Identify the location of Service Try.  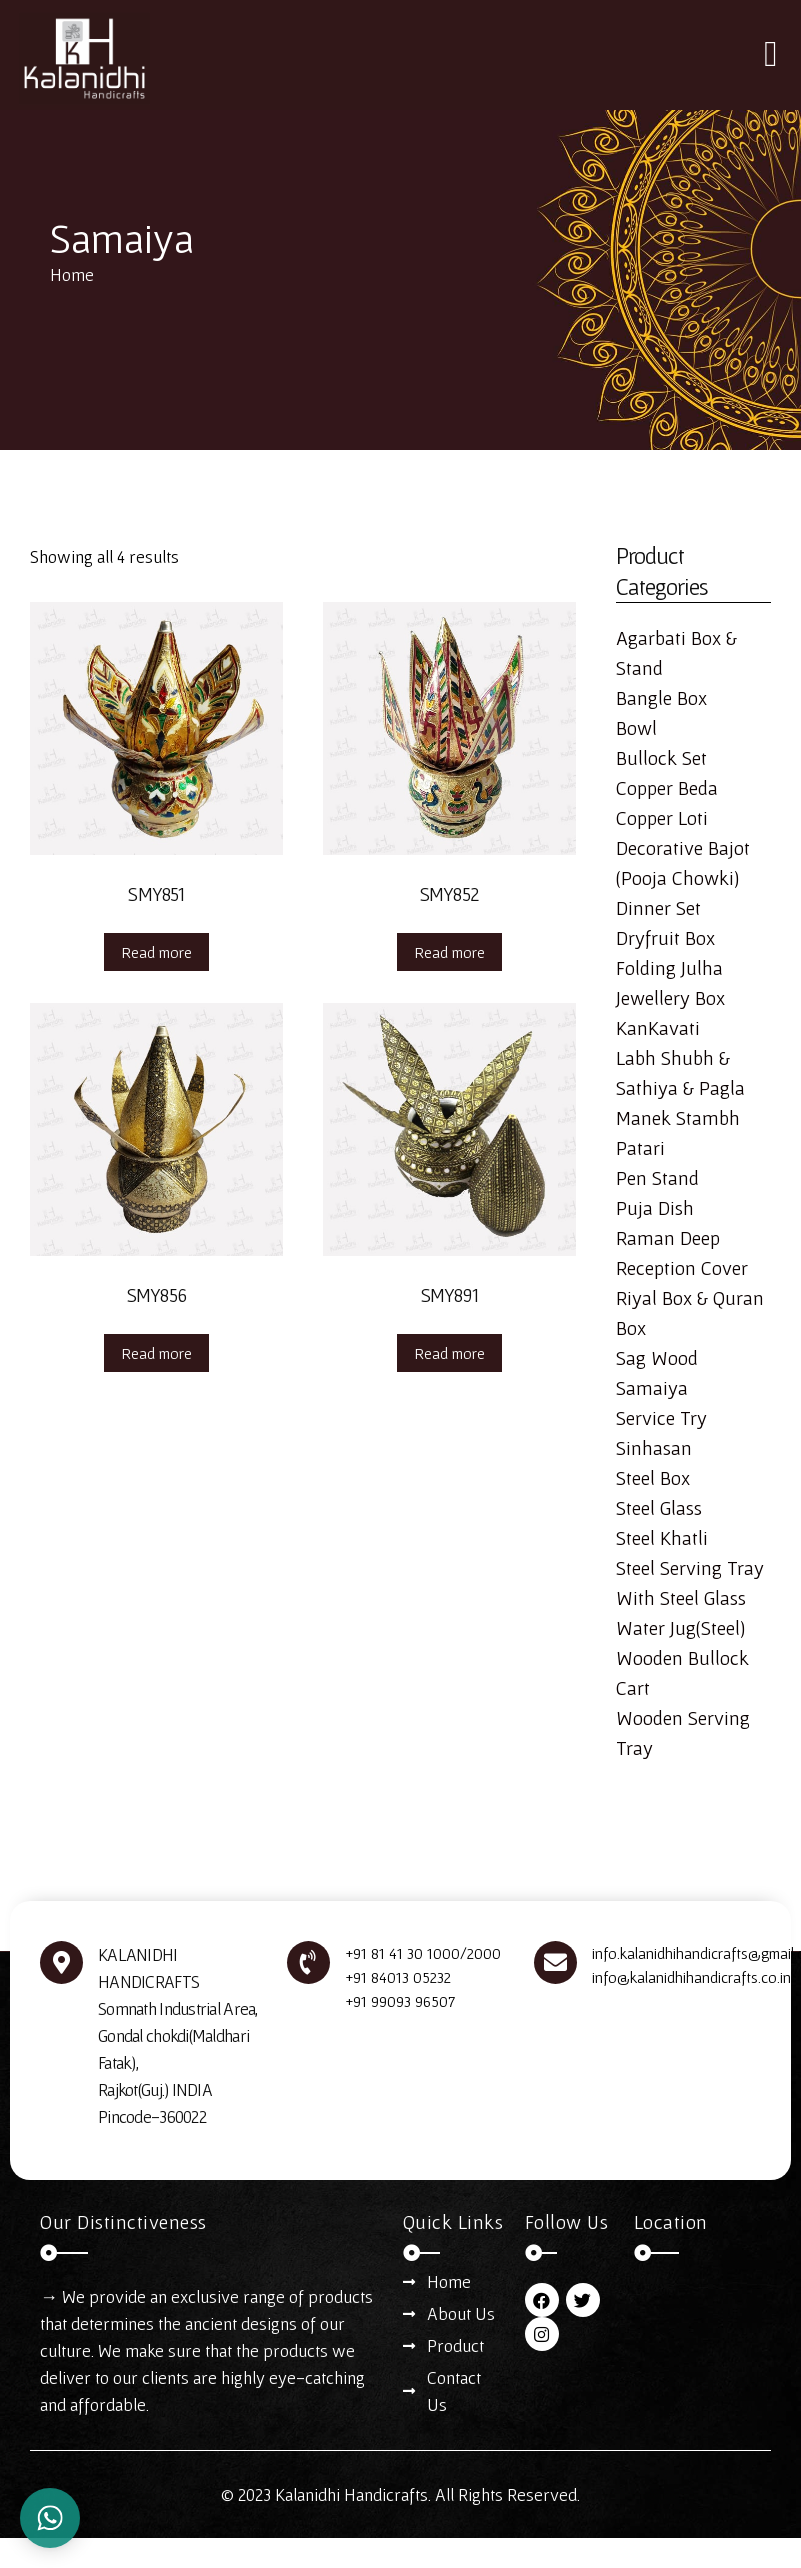
(661, 1418).